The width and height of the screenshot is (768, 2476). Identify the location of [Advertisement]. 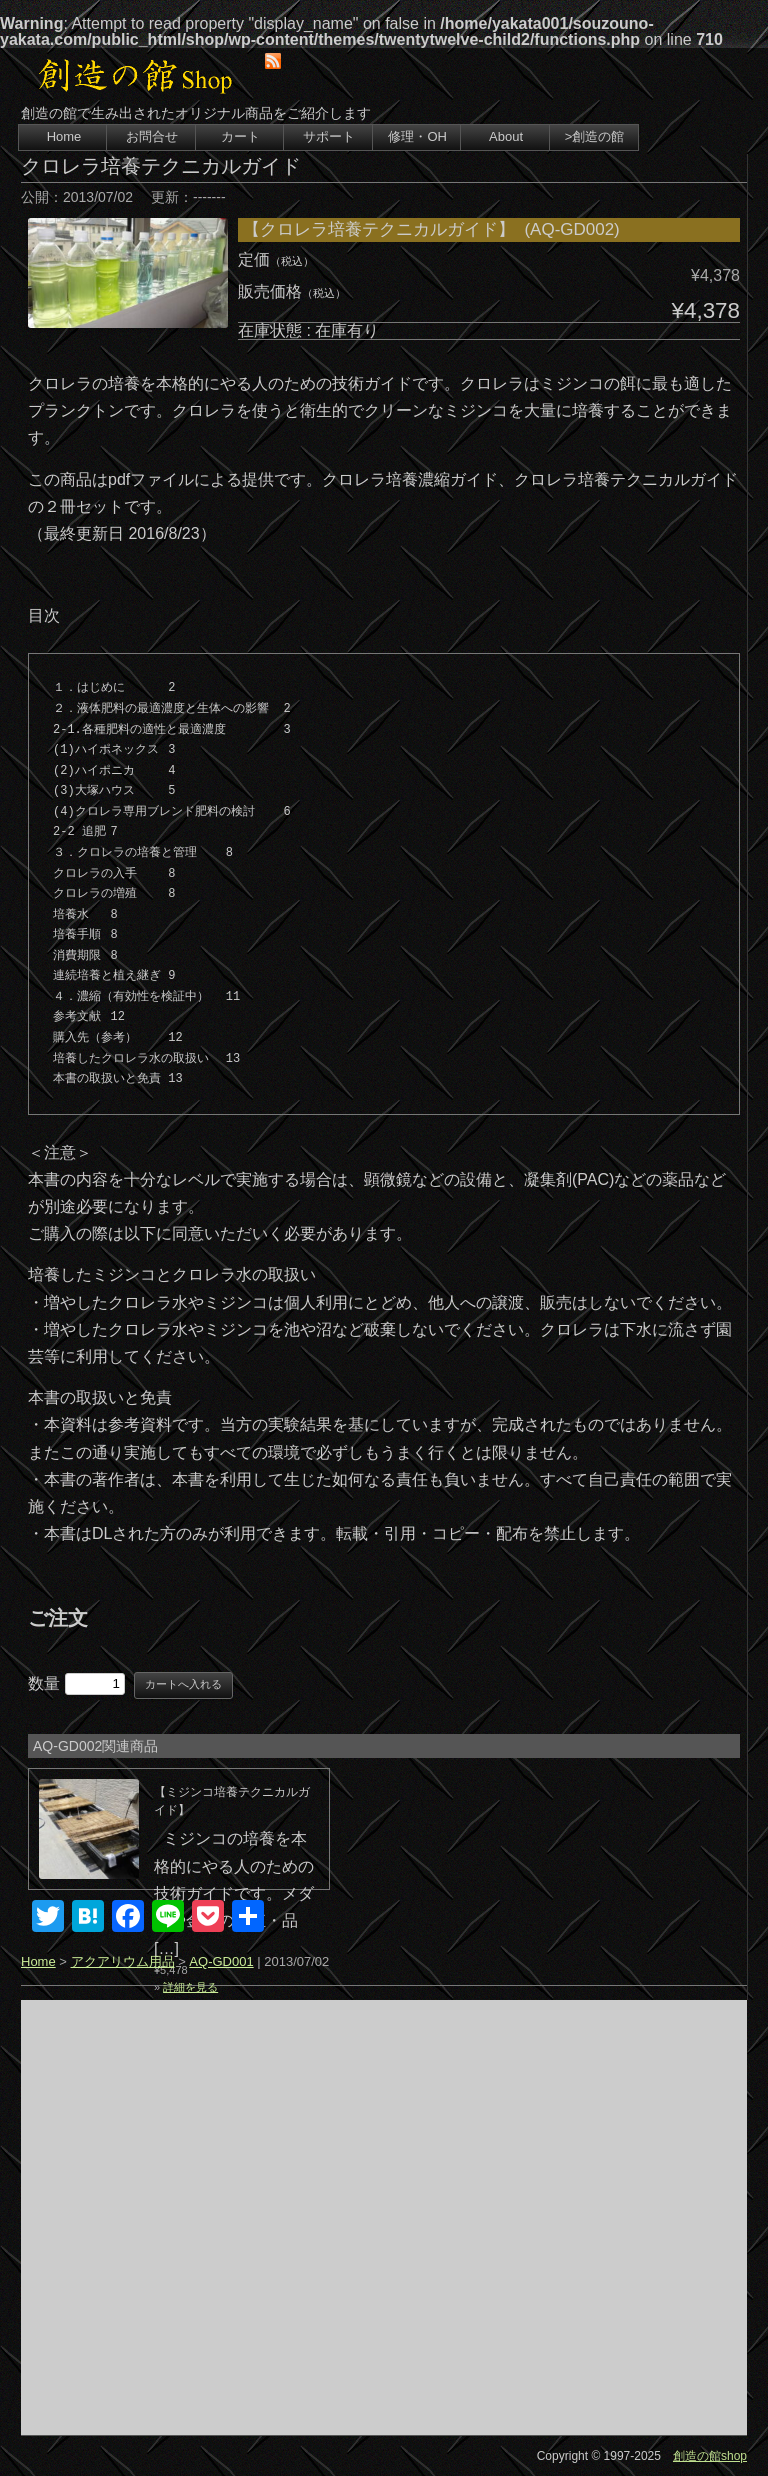
(384, 2217).